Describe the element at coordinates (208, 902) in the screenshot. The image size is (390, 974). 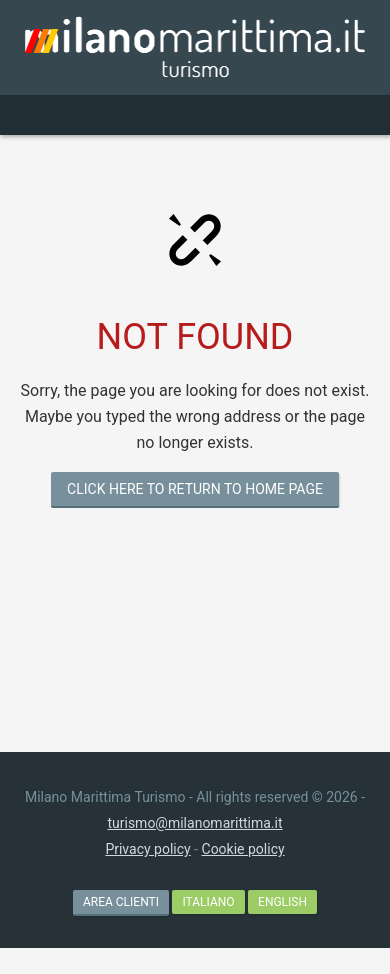
I see `Italiano` at that location.